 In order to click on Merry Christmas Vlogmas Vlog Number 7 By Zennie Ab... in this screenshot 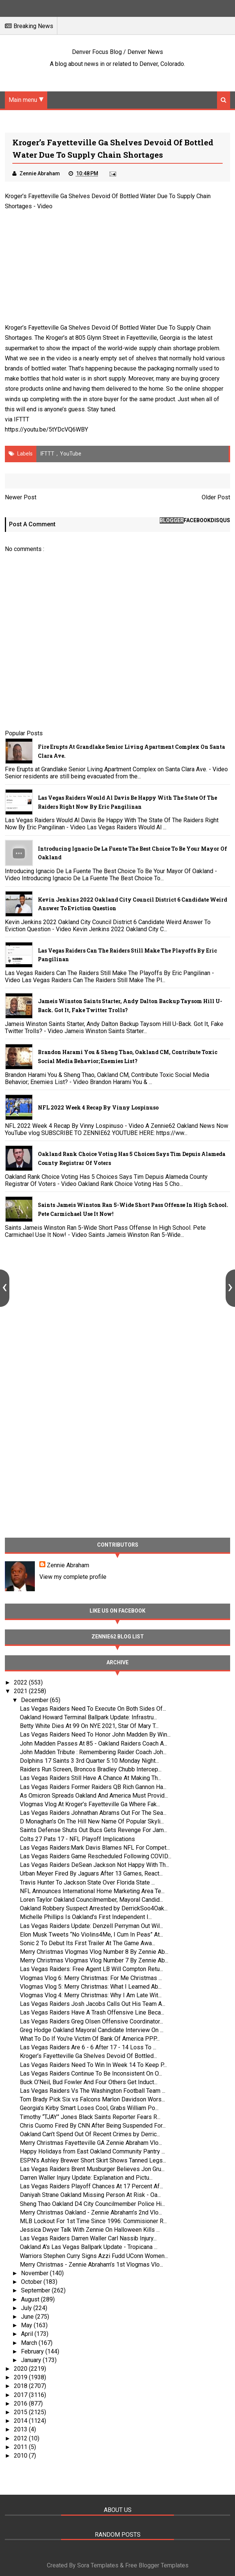, I will do `click(94, 1960)`.